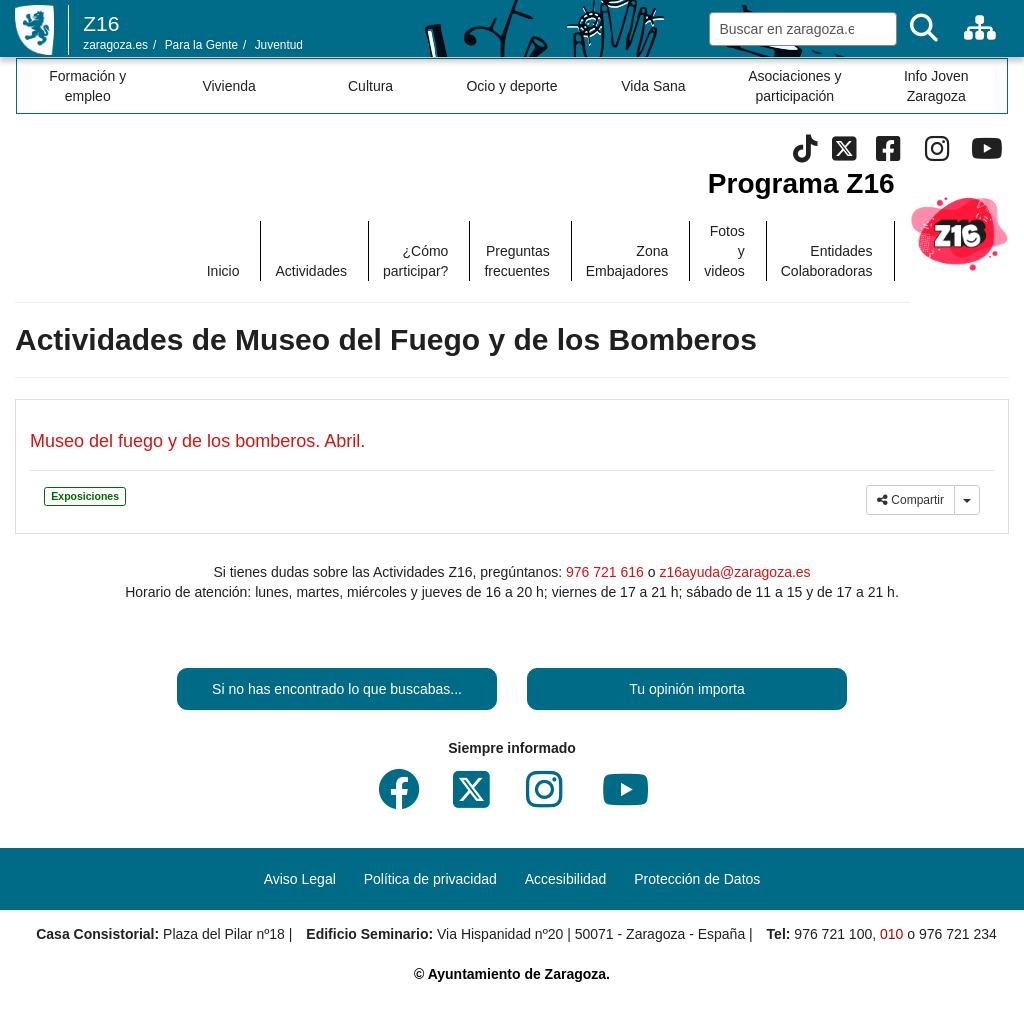 The height and width of the screenshot is (1022, 1024). I want to click on Preguntas frecuentes, so click(516, 261).